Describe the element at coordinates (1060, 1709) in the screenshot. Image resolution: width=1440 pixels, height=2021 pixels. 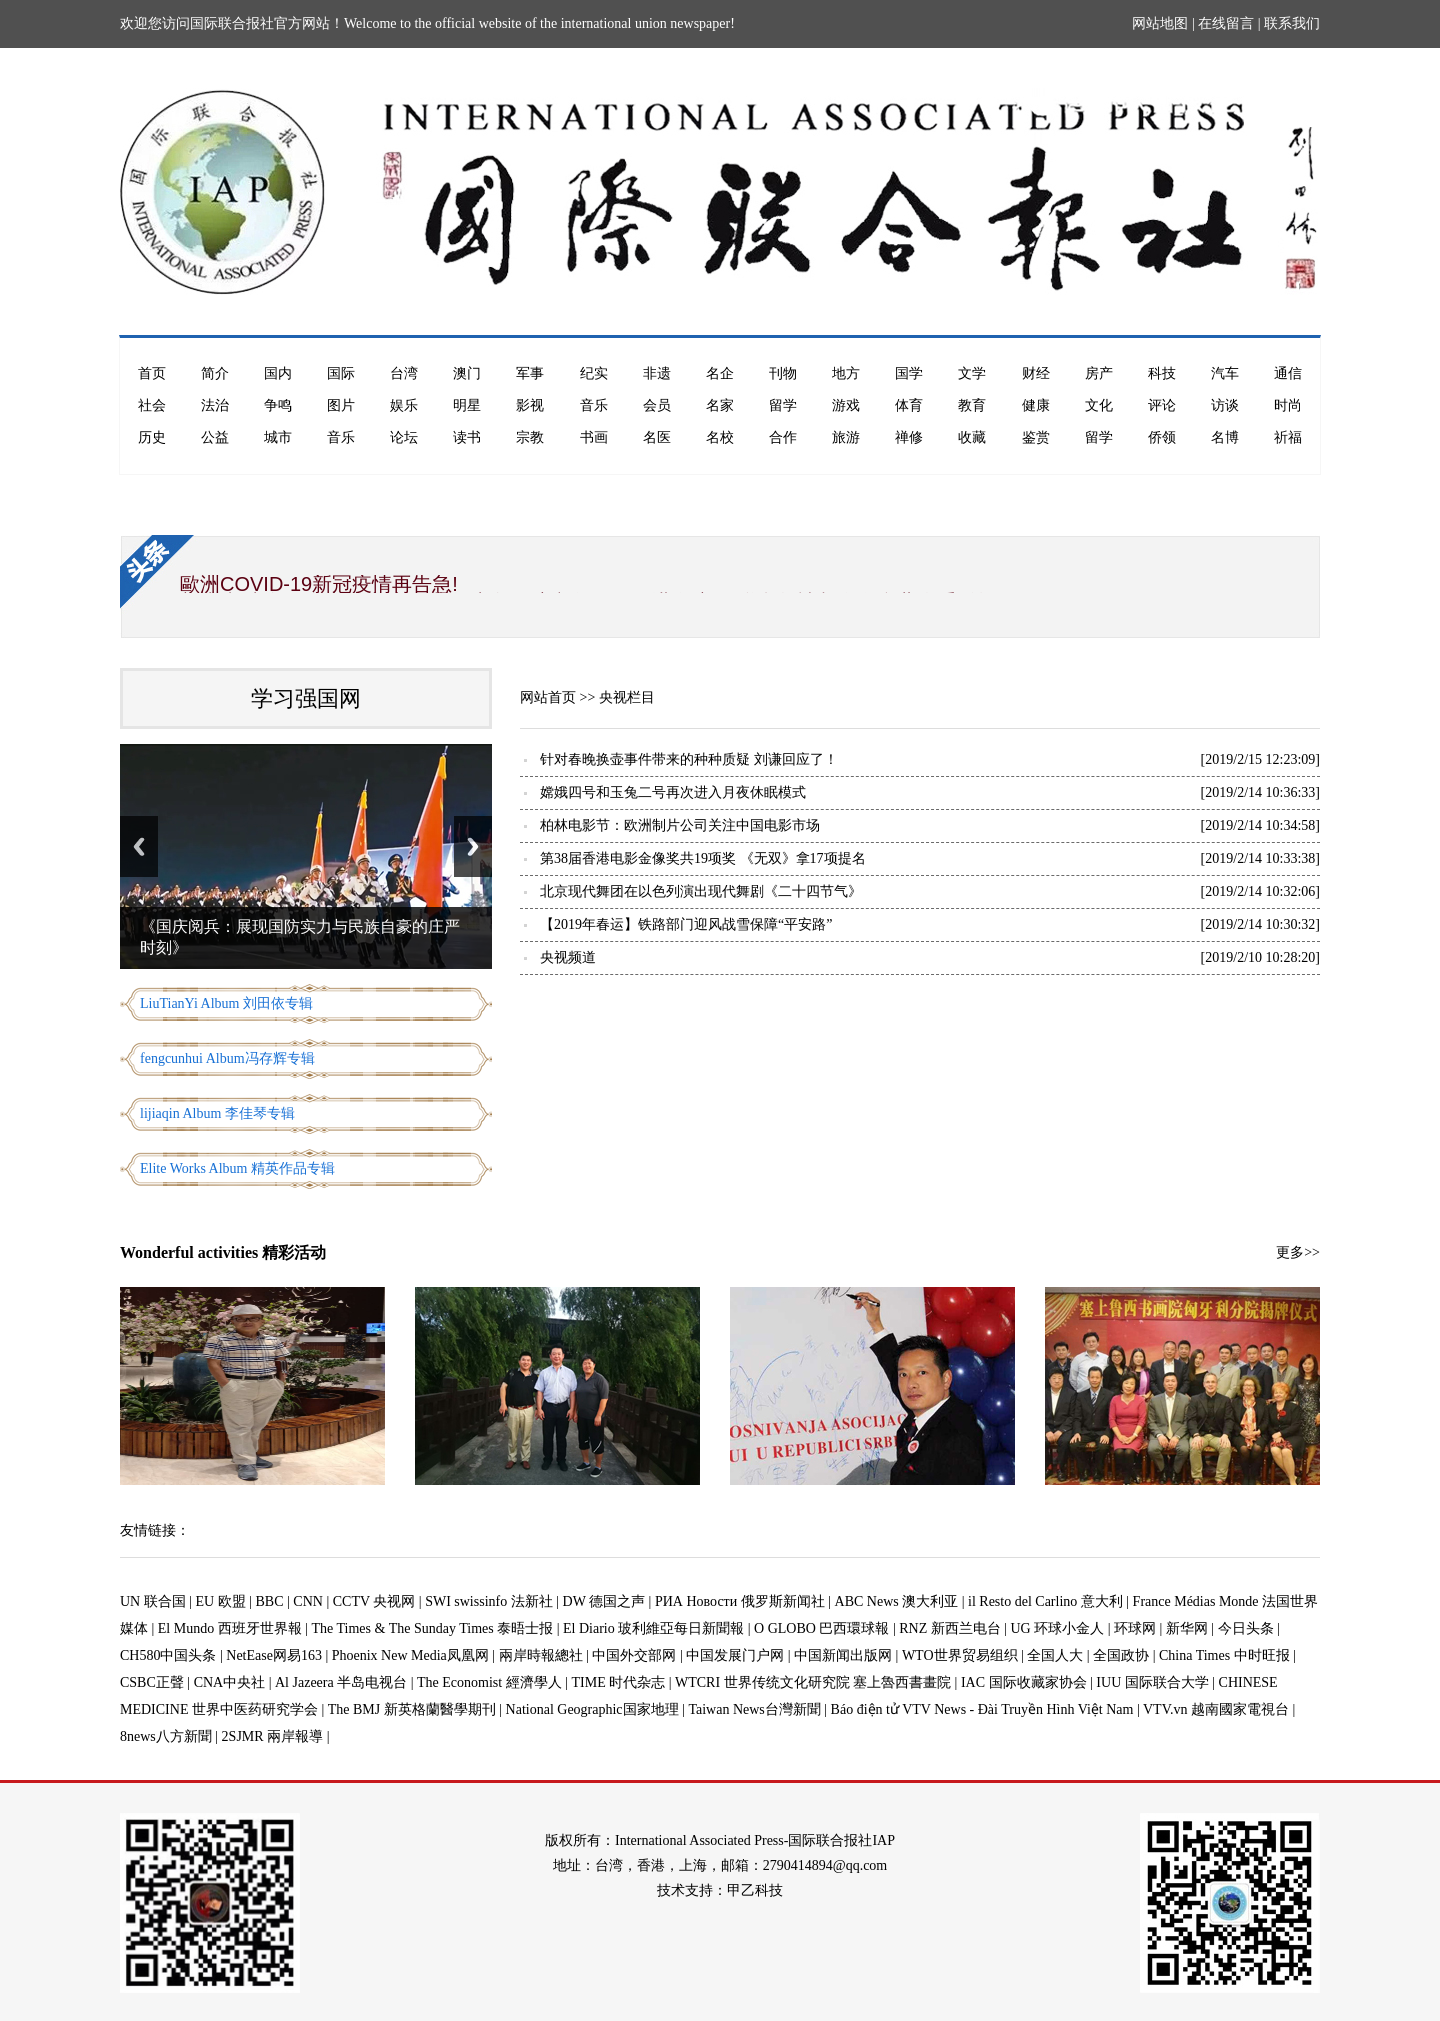
I see `Báo điện tử VTV News - Đài Truyền Hình Việt Nam | VTV.vn 越南國家電視台` at that location.